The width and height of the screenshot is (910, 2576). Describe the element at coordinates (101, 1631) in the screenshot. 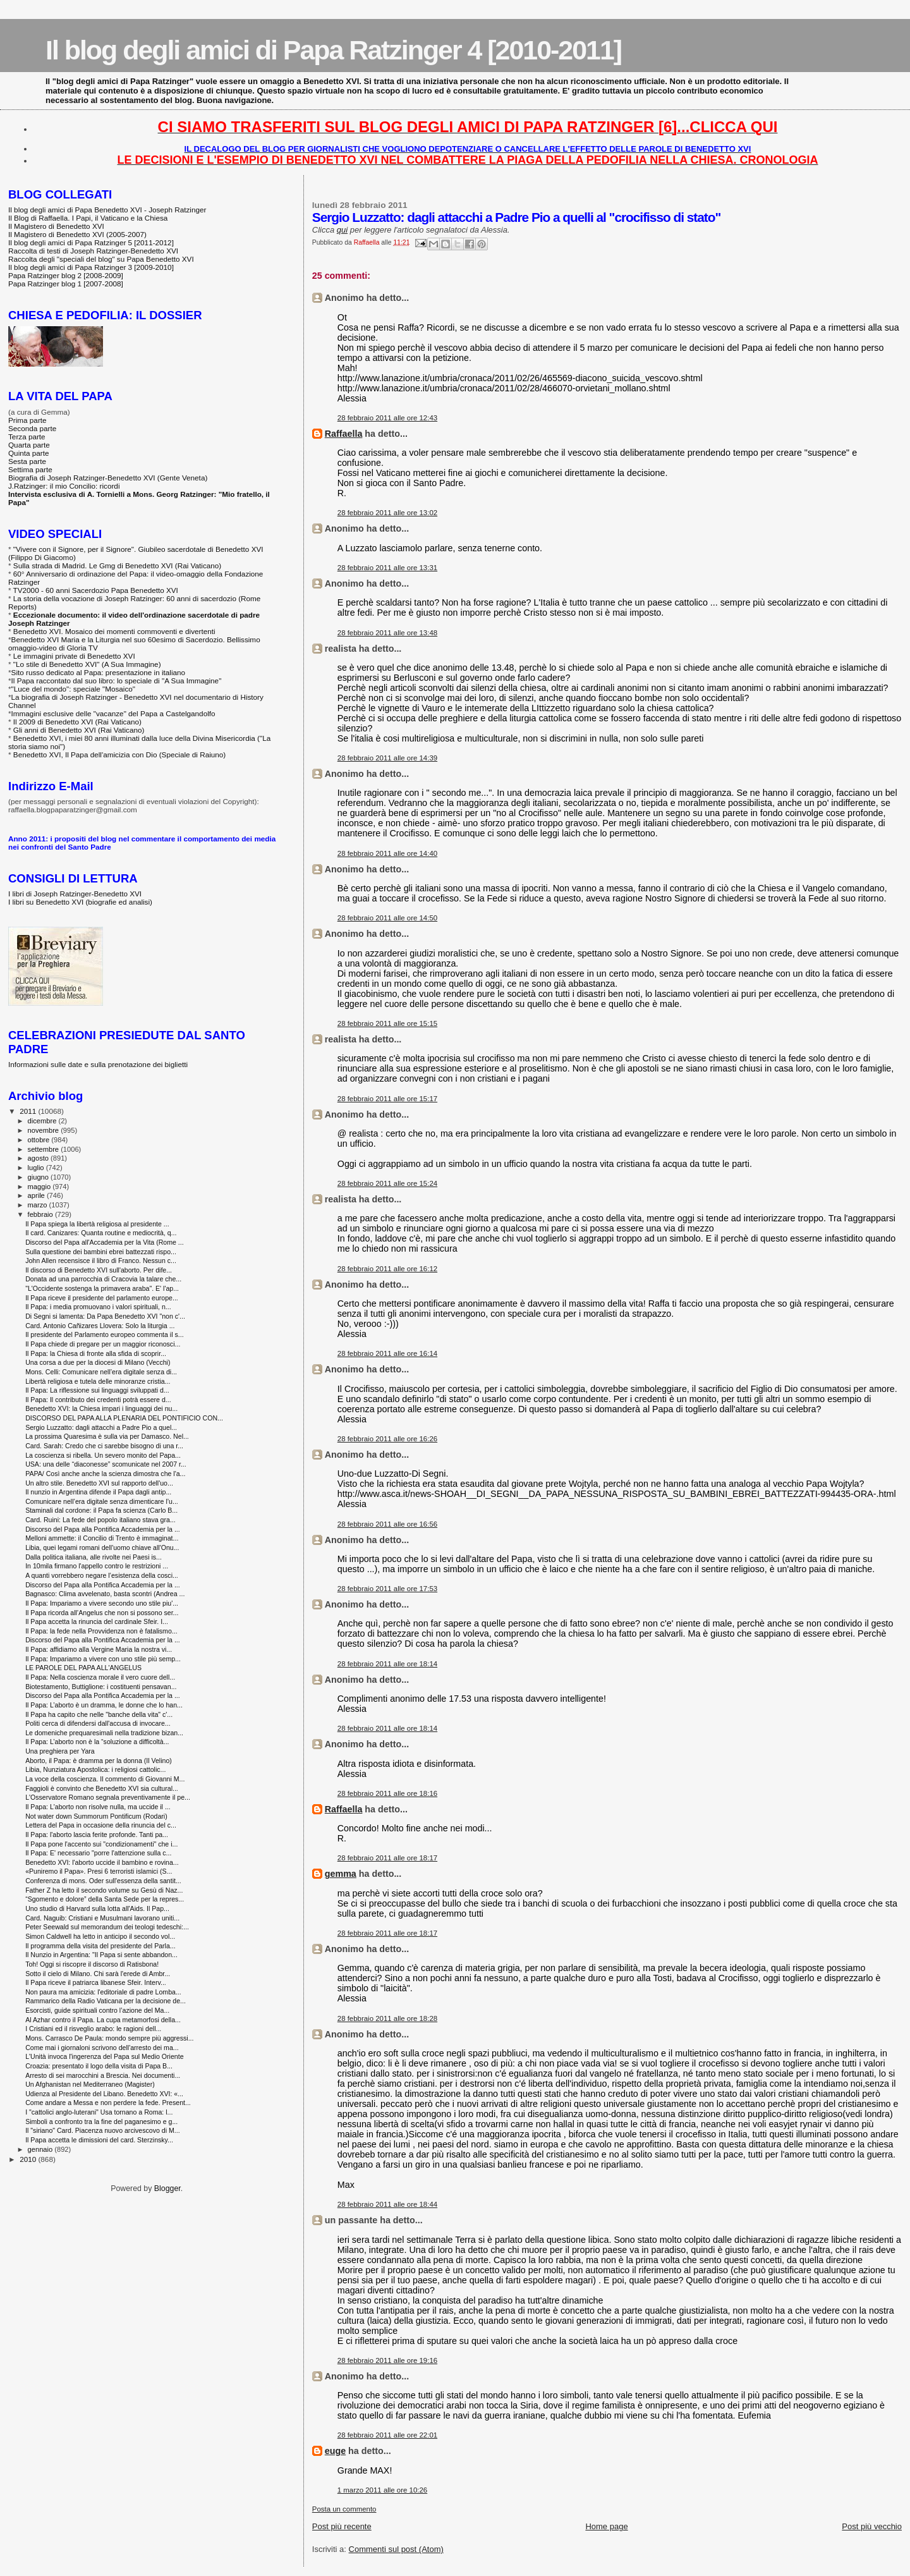

I see `Il Papa: la fede nella Provvidenza non è fatalismo...` at that location.